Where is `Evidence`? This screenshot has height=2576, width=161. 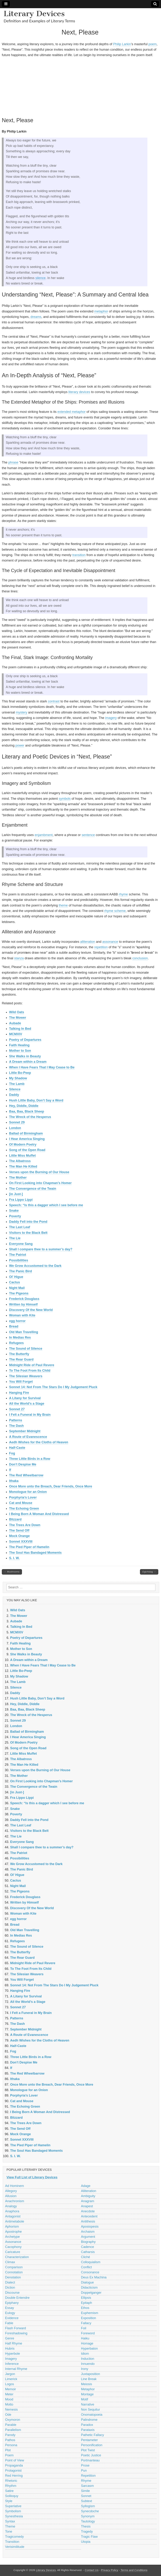 Evidence is located at coordinates (11, 2318).